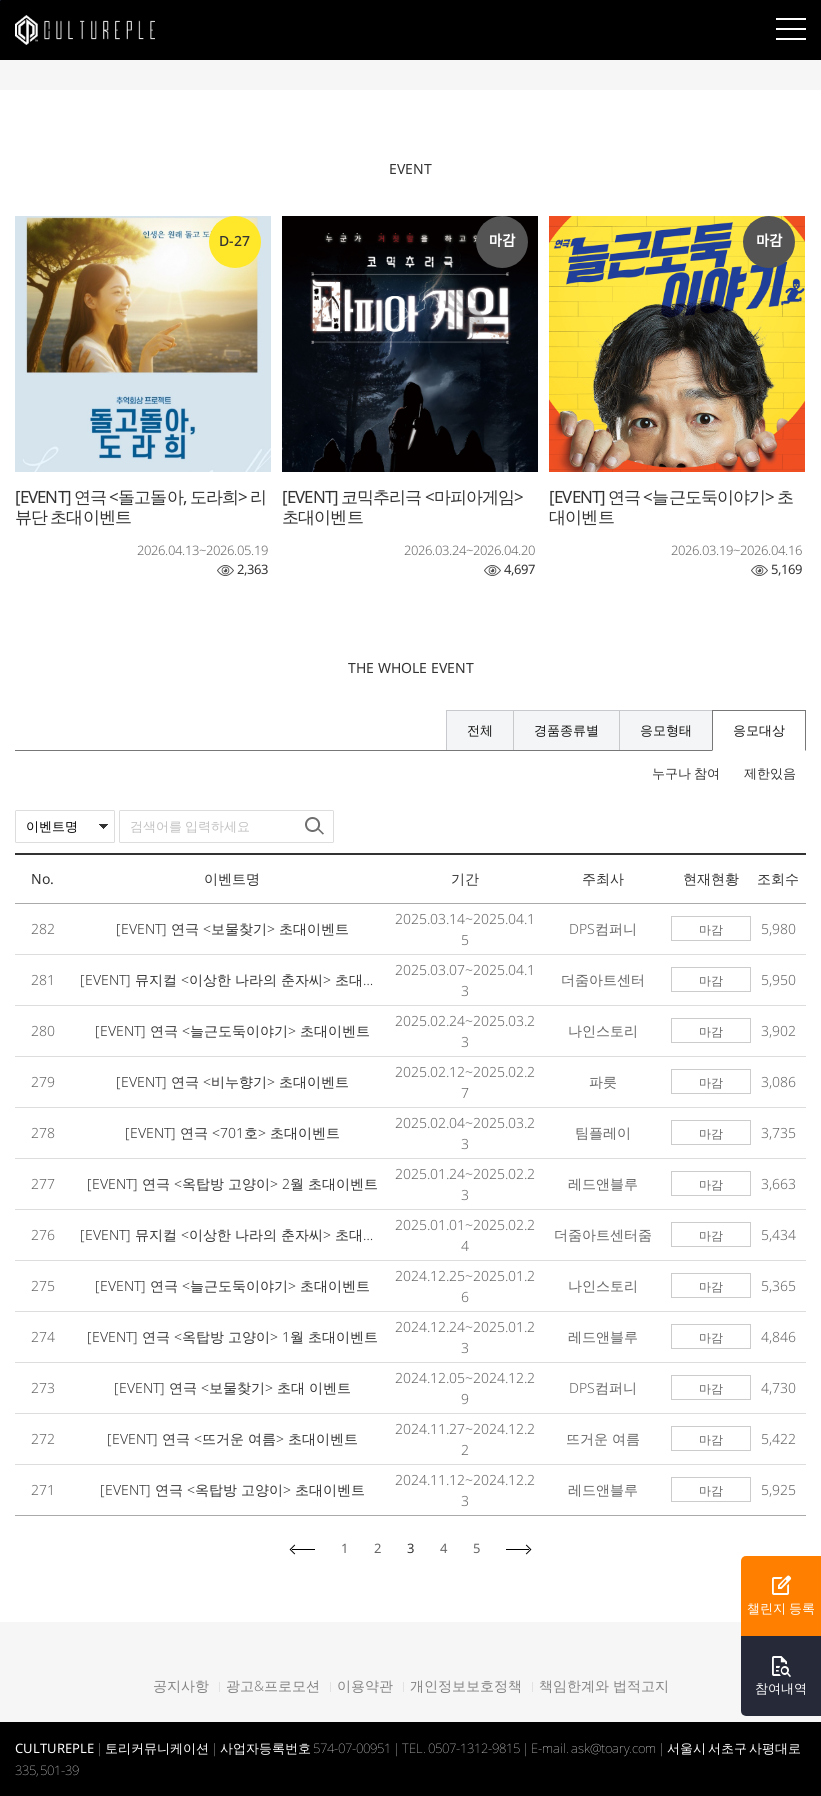  I want to click on 광고&프로모션, so click(273, 1686).